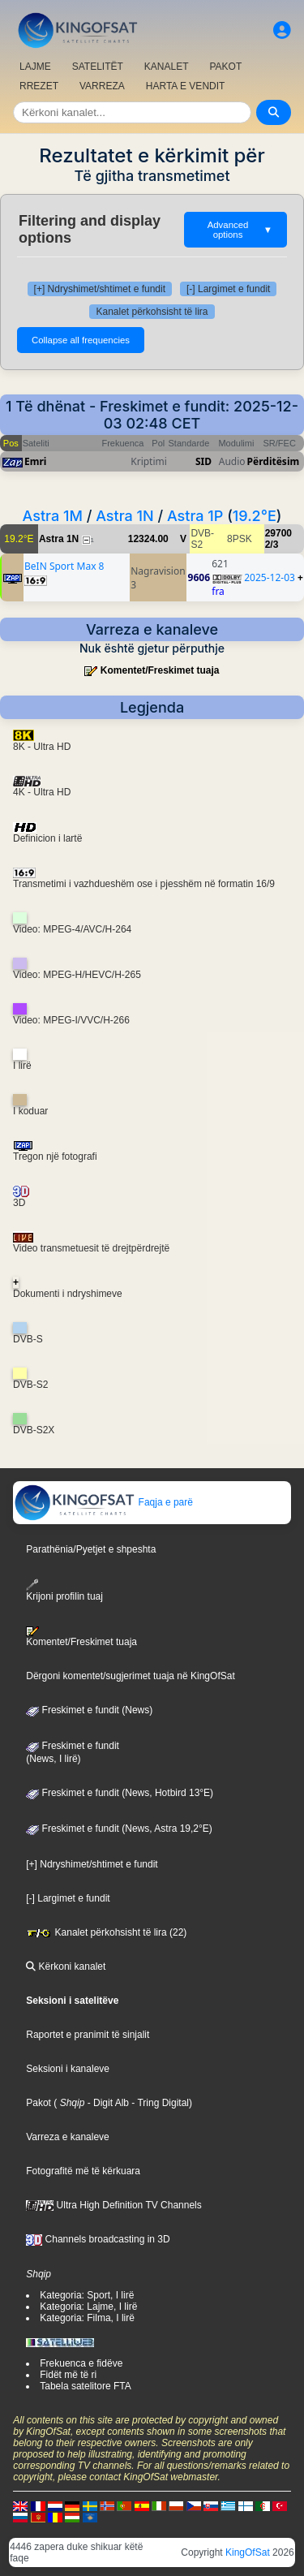  Describe the element at coordinates (203, 461) in the screenshot. I see `SID` at that location.